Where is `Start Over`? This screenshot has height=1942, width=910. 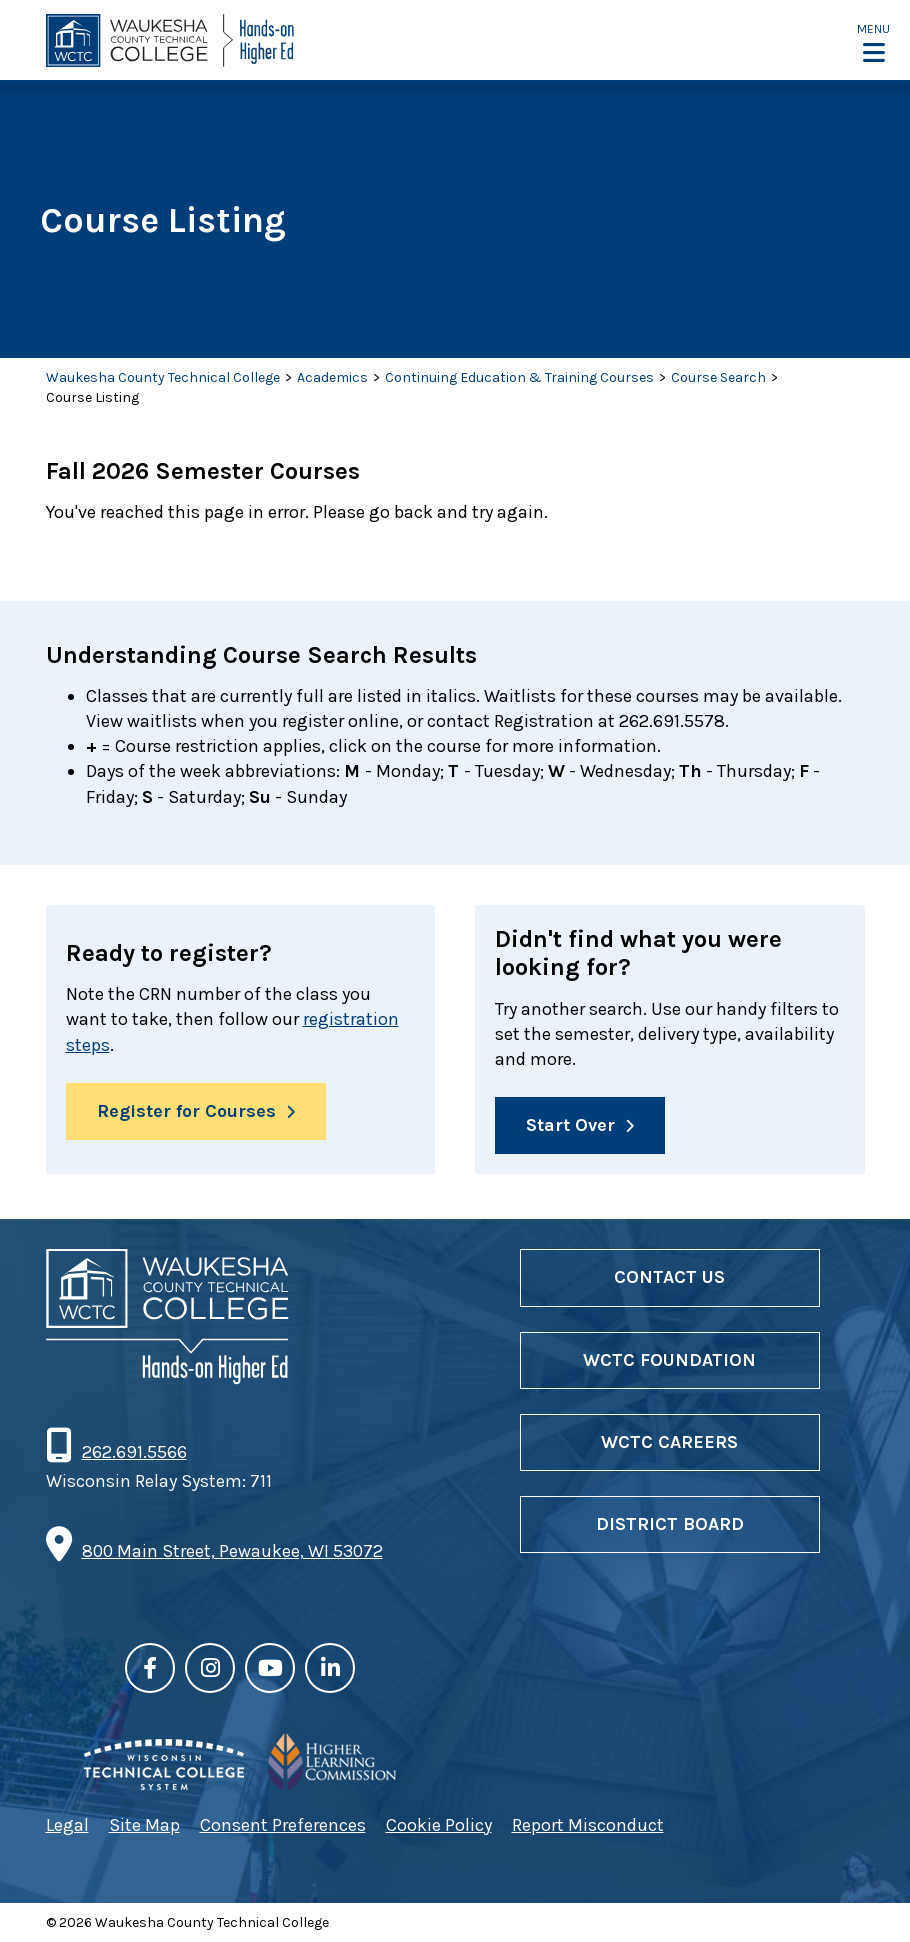 Start Over is located at coordinates (570, 1125).